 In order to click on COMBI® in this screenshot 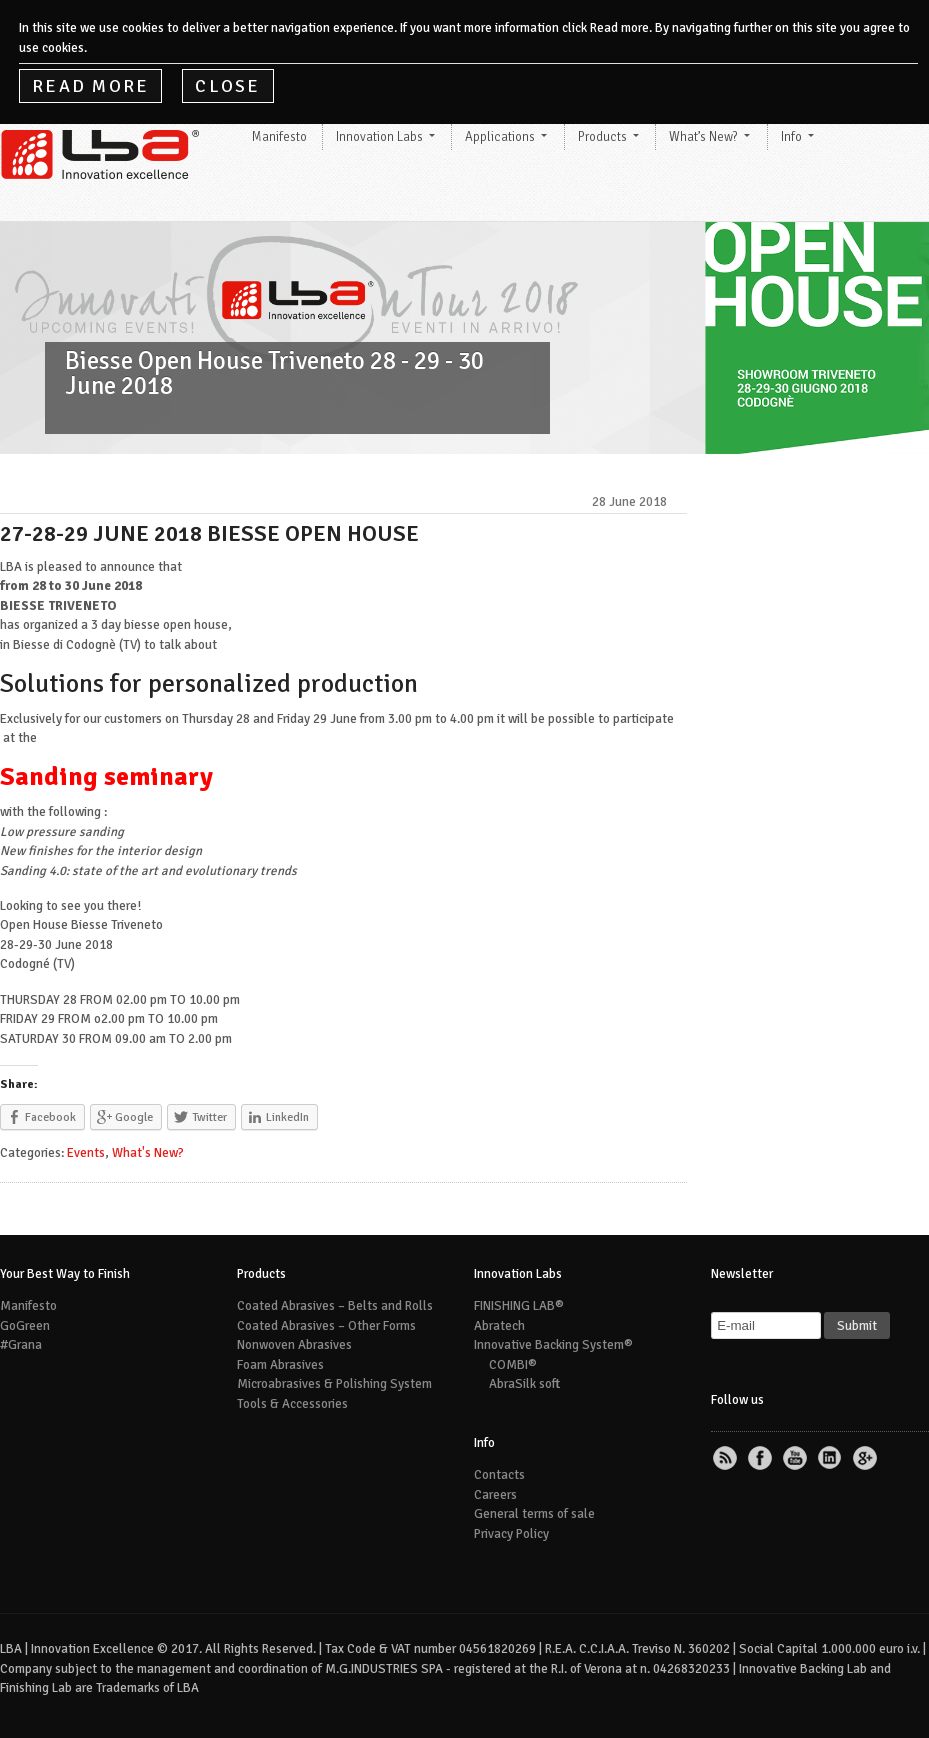, I will do `click(513, 1365)`.